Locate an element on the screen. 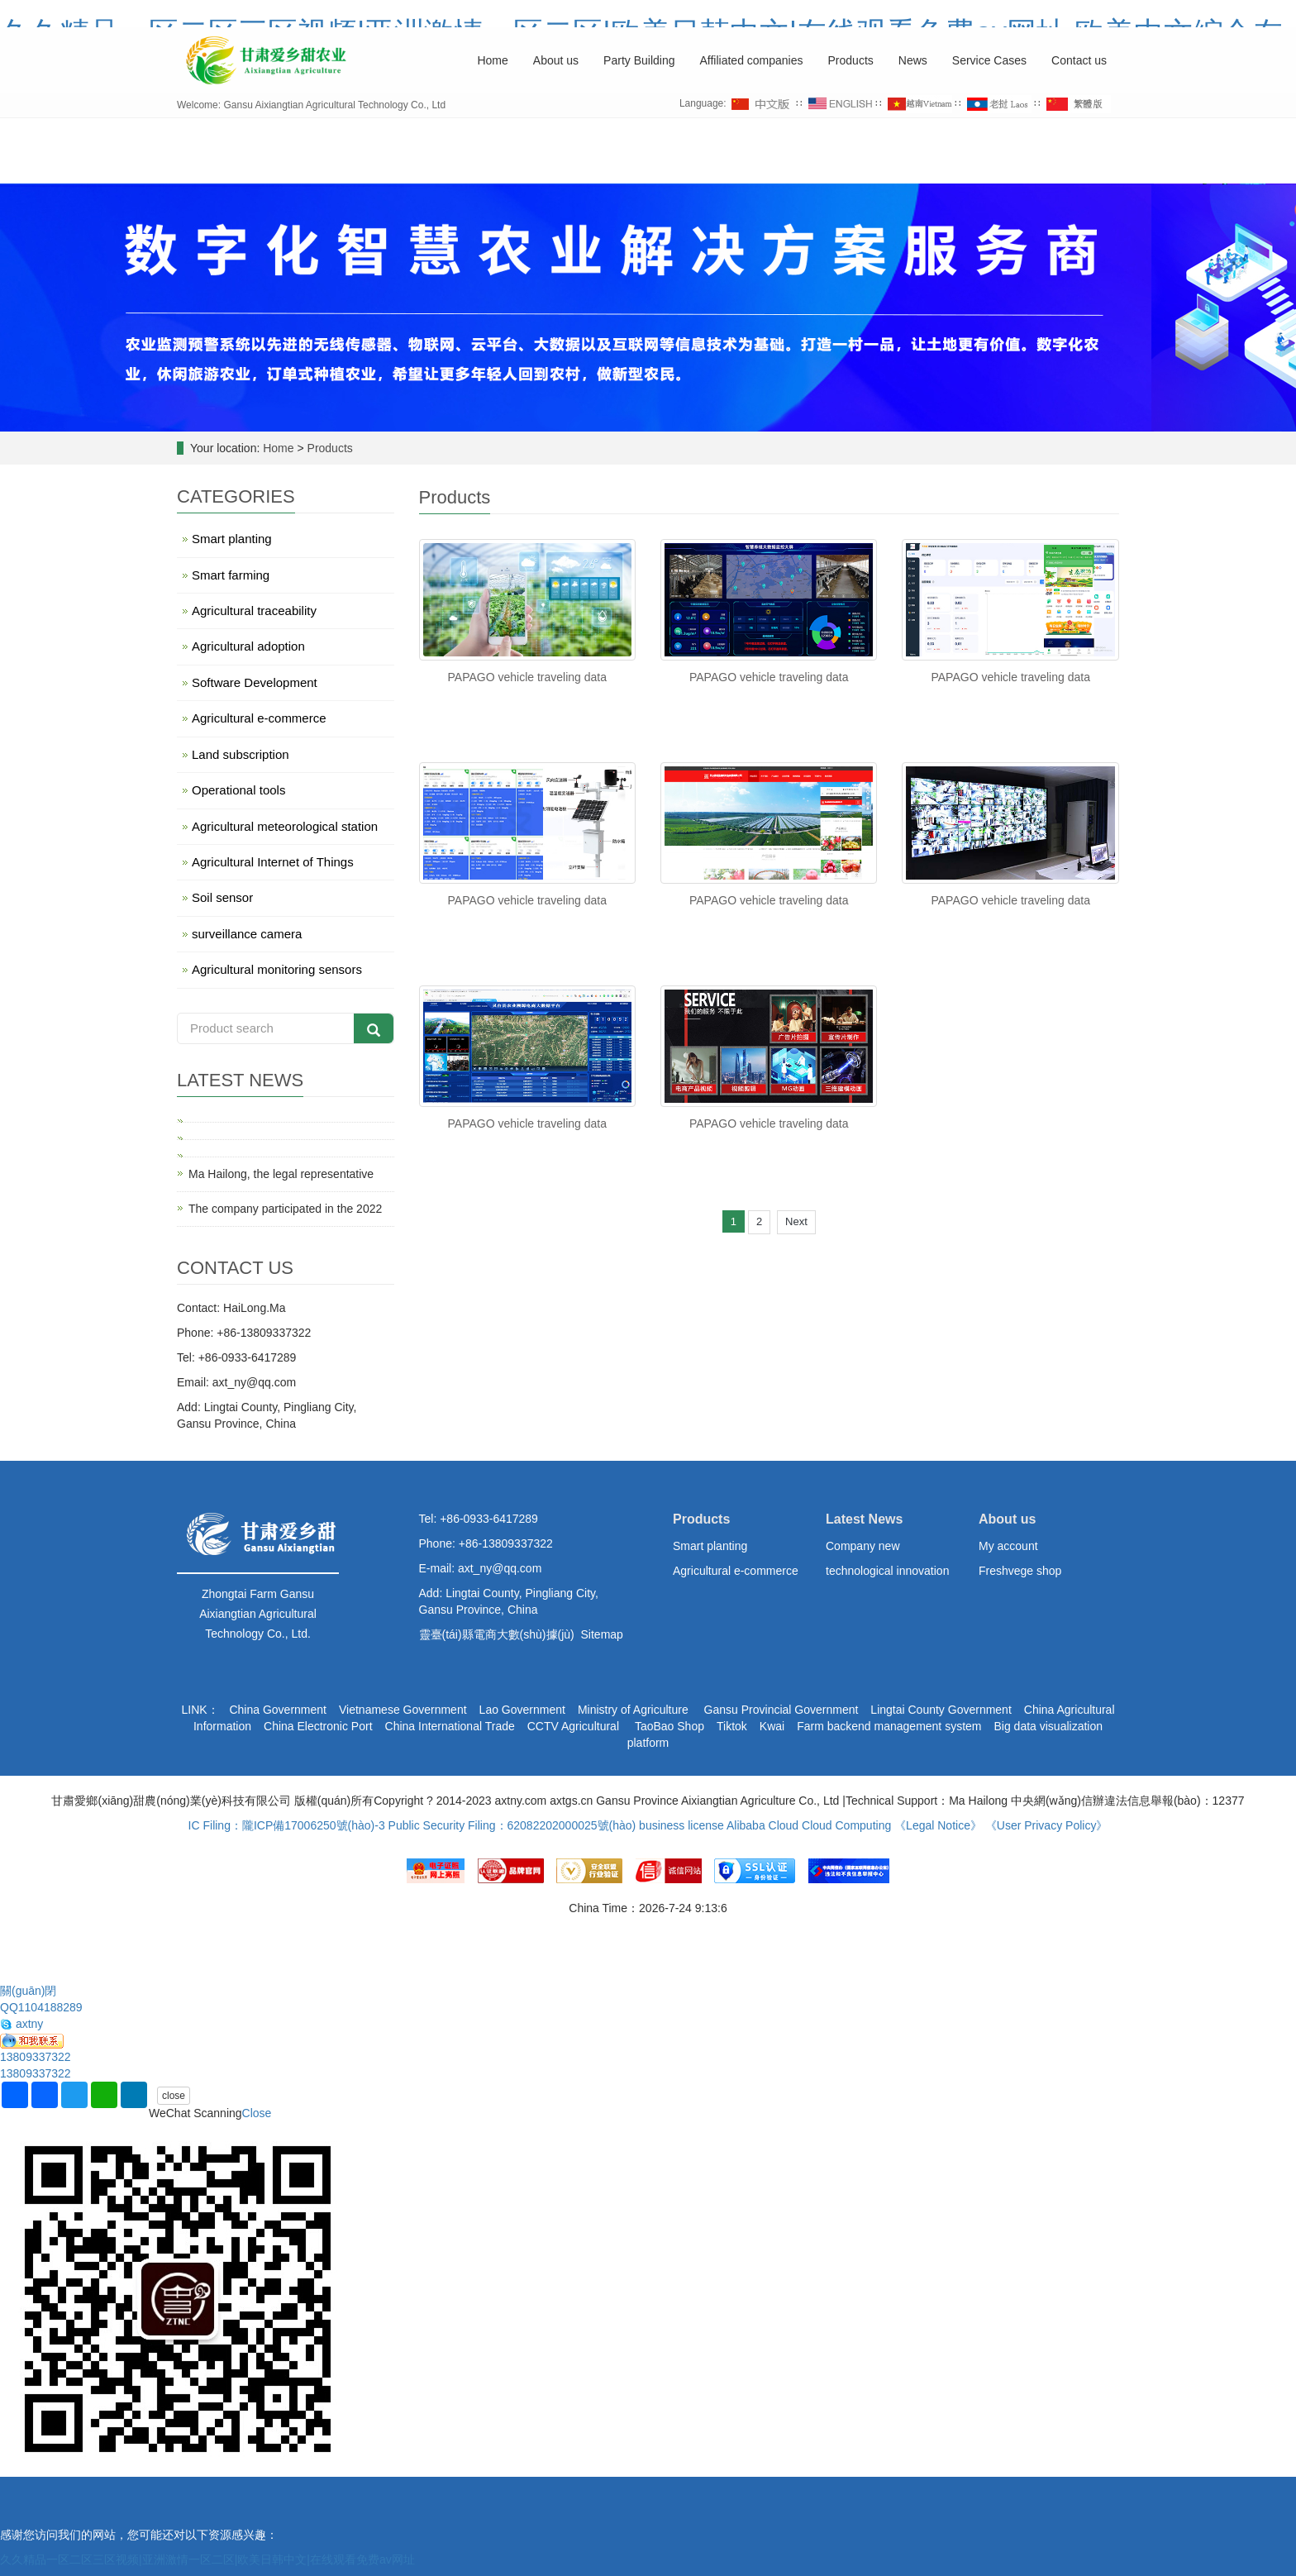  Products is located at coordinates (851, 60).